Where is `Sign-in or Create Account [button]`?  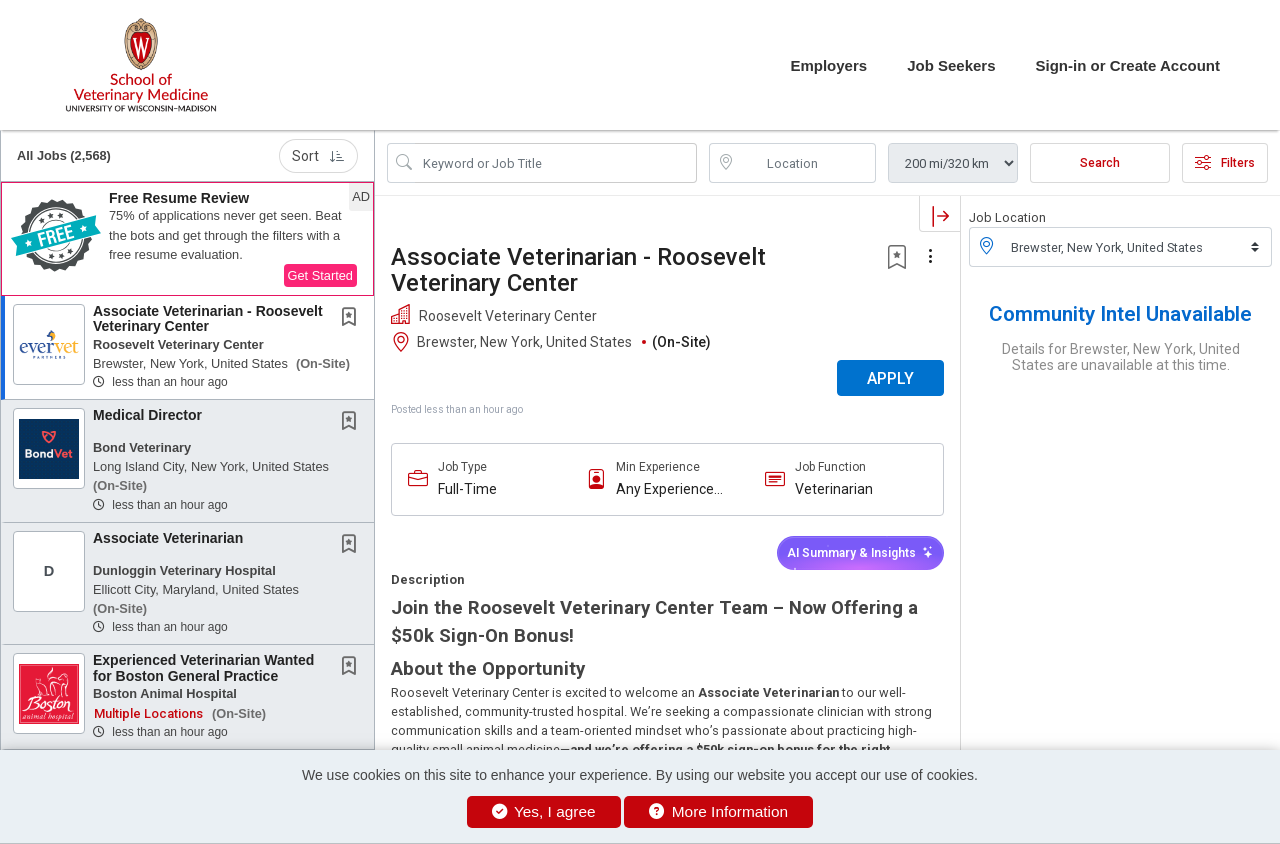
Sign-in or Create Account [button] is located at coordinates (1128, 65).